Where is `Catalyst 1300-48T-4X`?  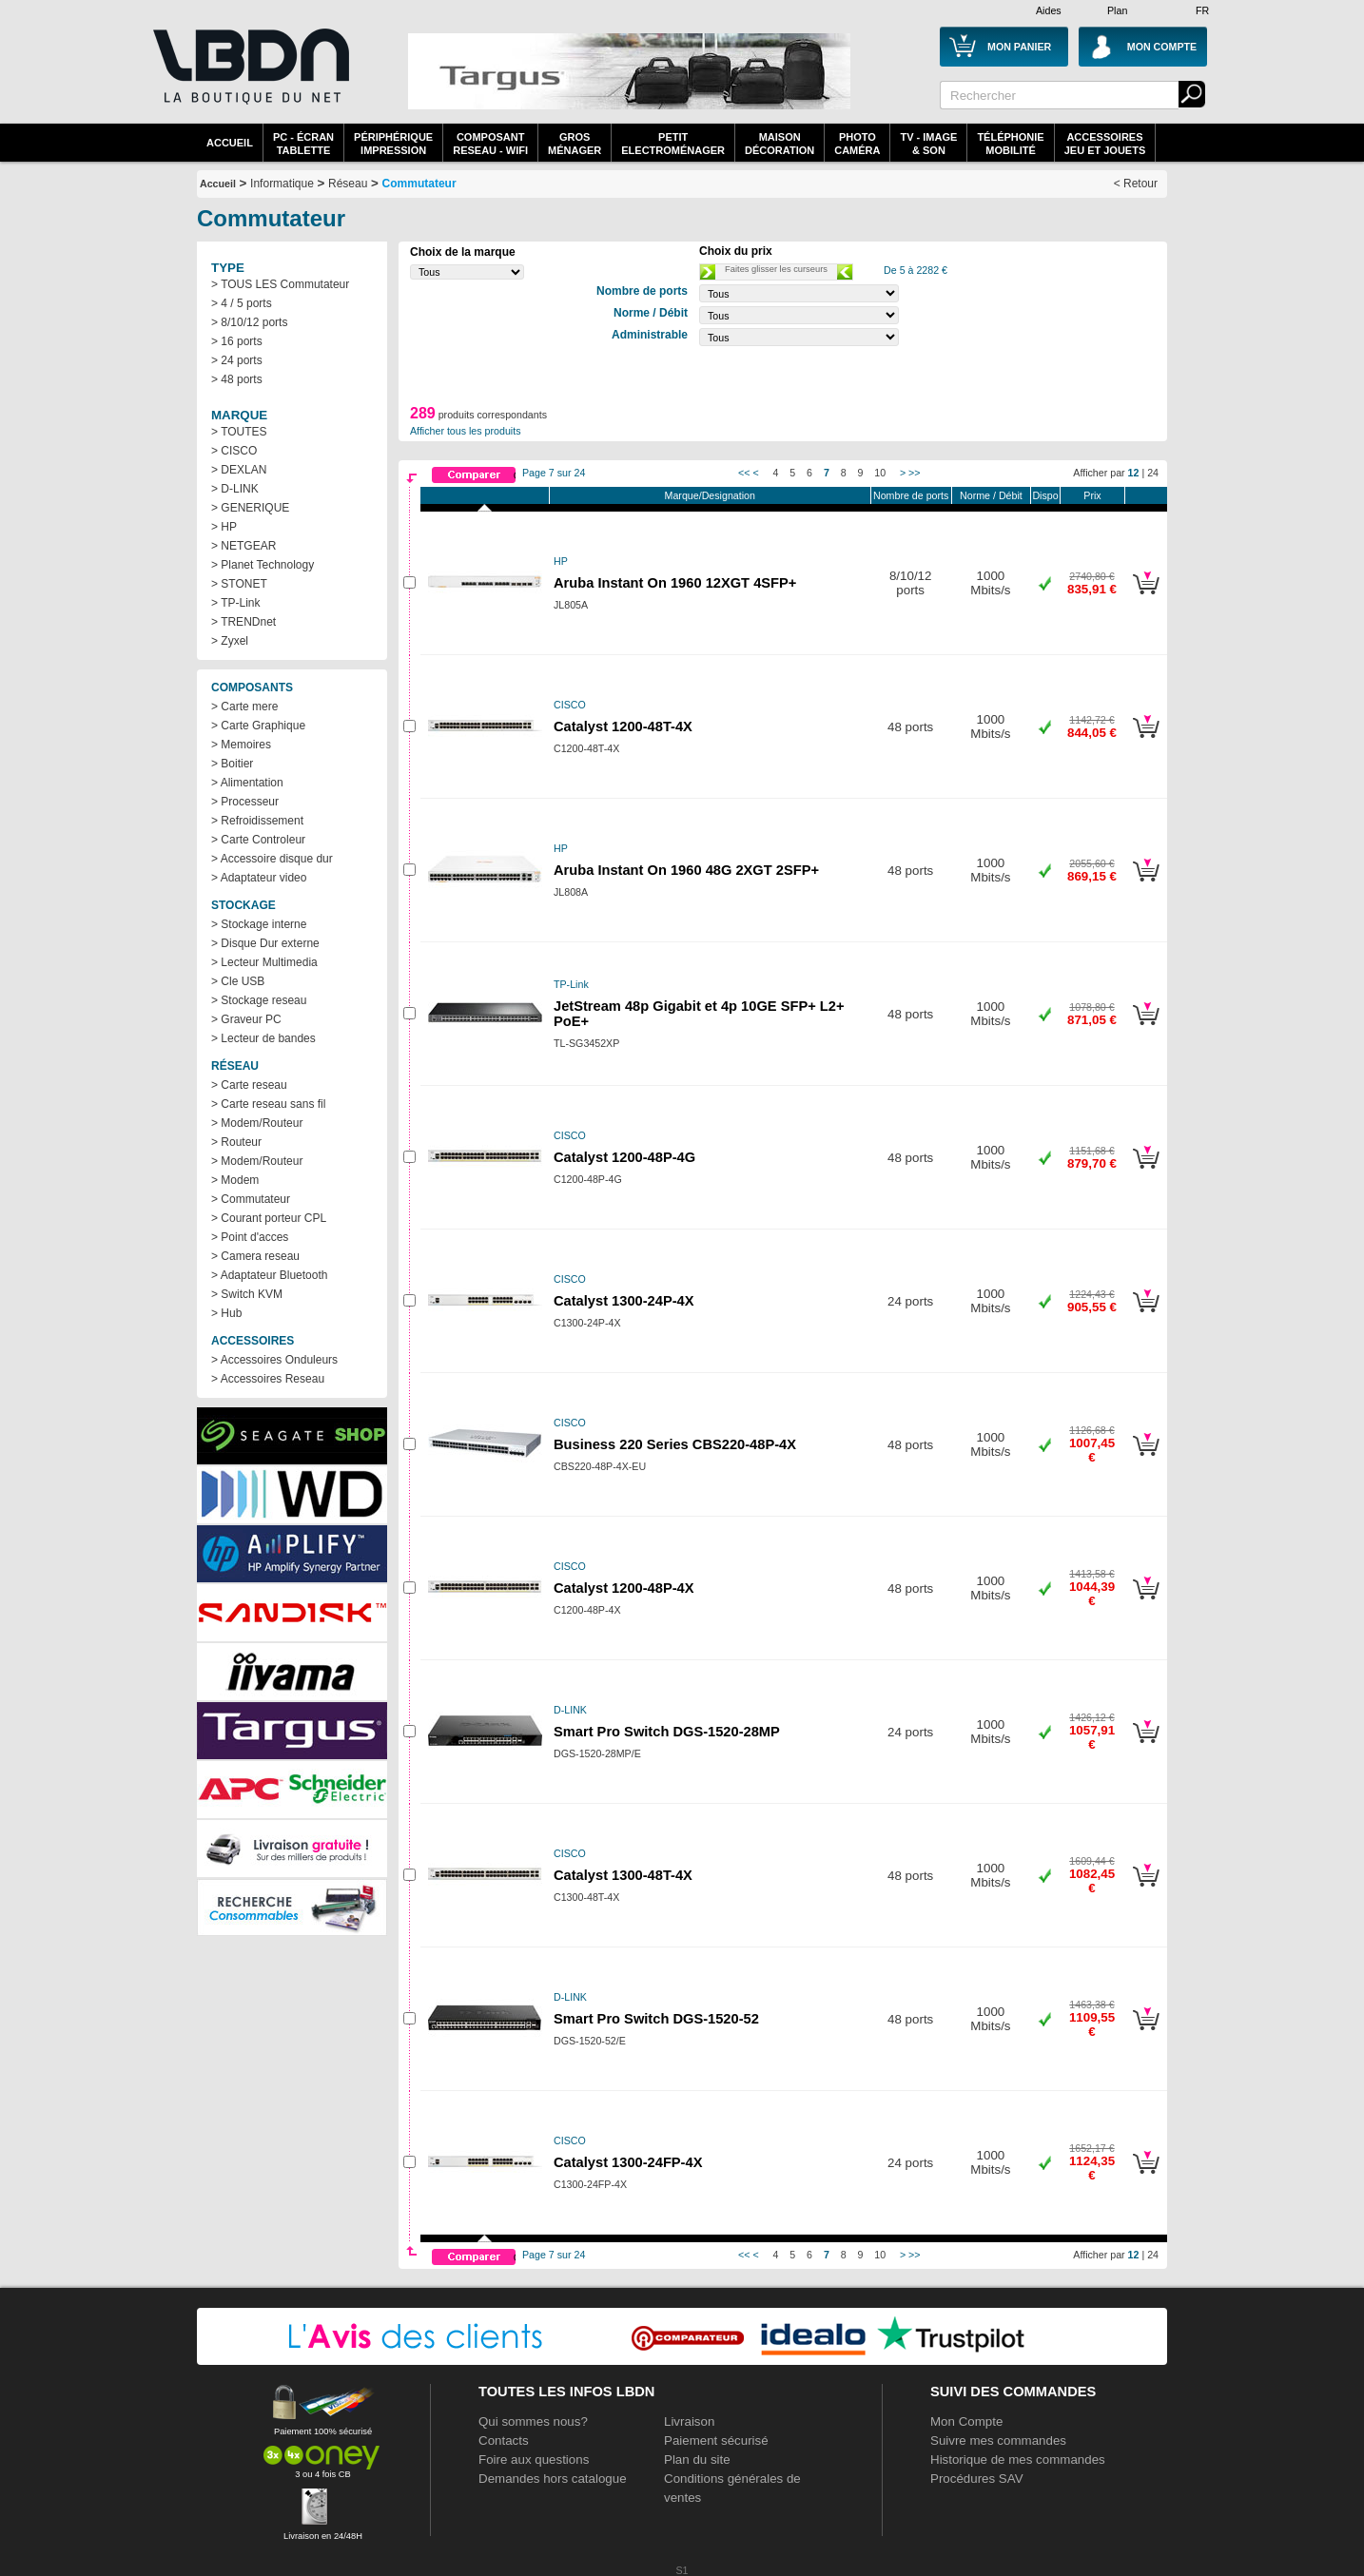 Catalyst 1300-48T-4X is located at coordinates (623, 1875).